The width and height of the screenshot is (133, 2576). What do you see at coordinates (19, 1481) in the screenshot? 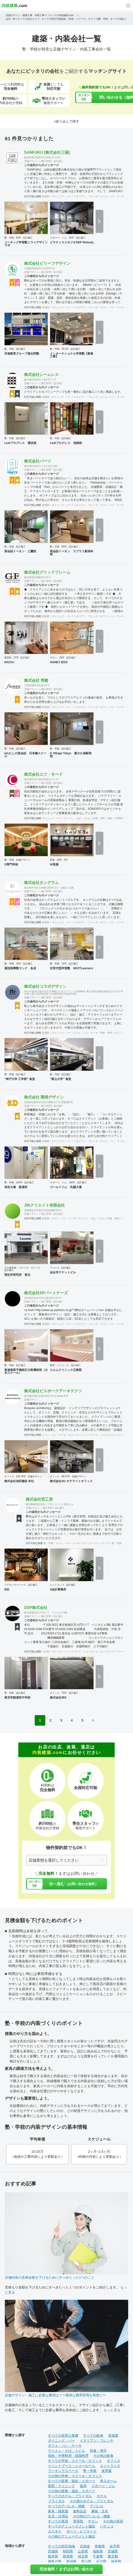
I see `株式会社池田建設 本社` at bounding box center [19, 1481].